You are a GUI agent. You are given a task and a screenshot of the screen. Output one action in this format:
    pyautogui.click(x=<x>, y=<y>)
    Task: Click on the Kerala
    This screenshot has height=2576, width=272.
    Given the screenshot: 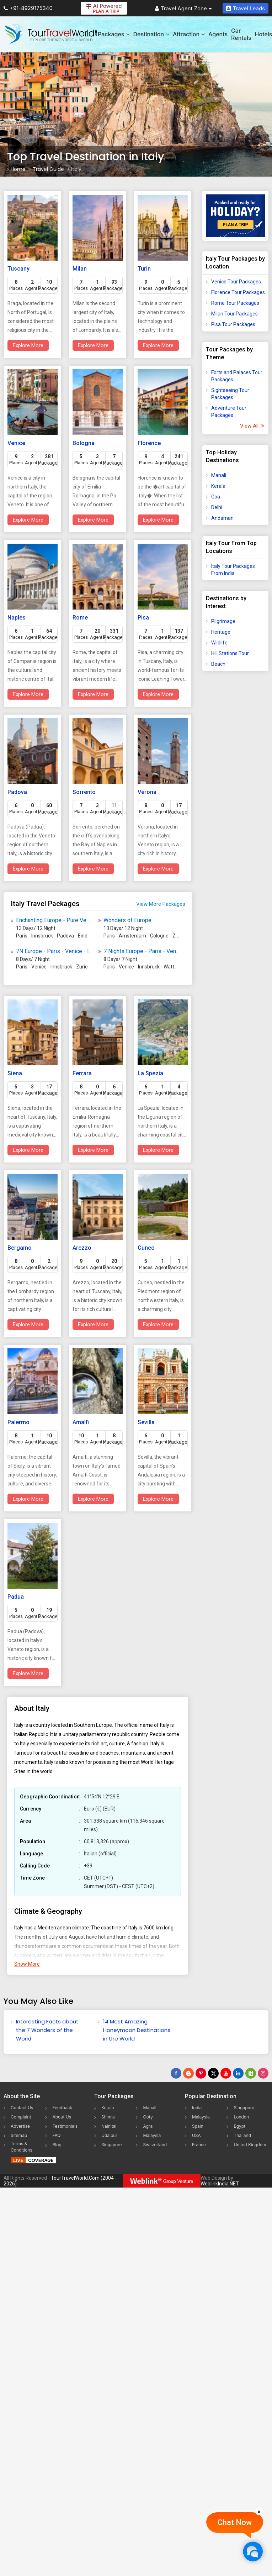 What is the action you would take?
    pyautogui.click(x=218, y=486)
    